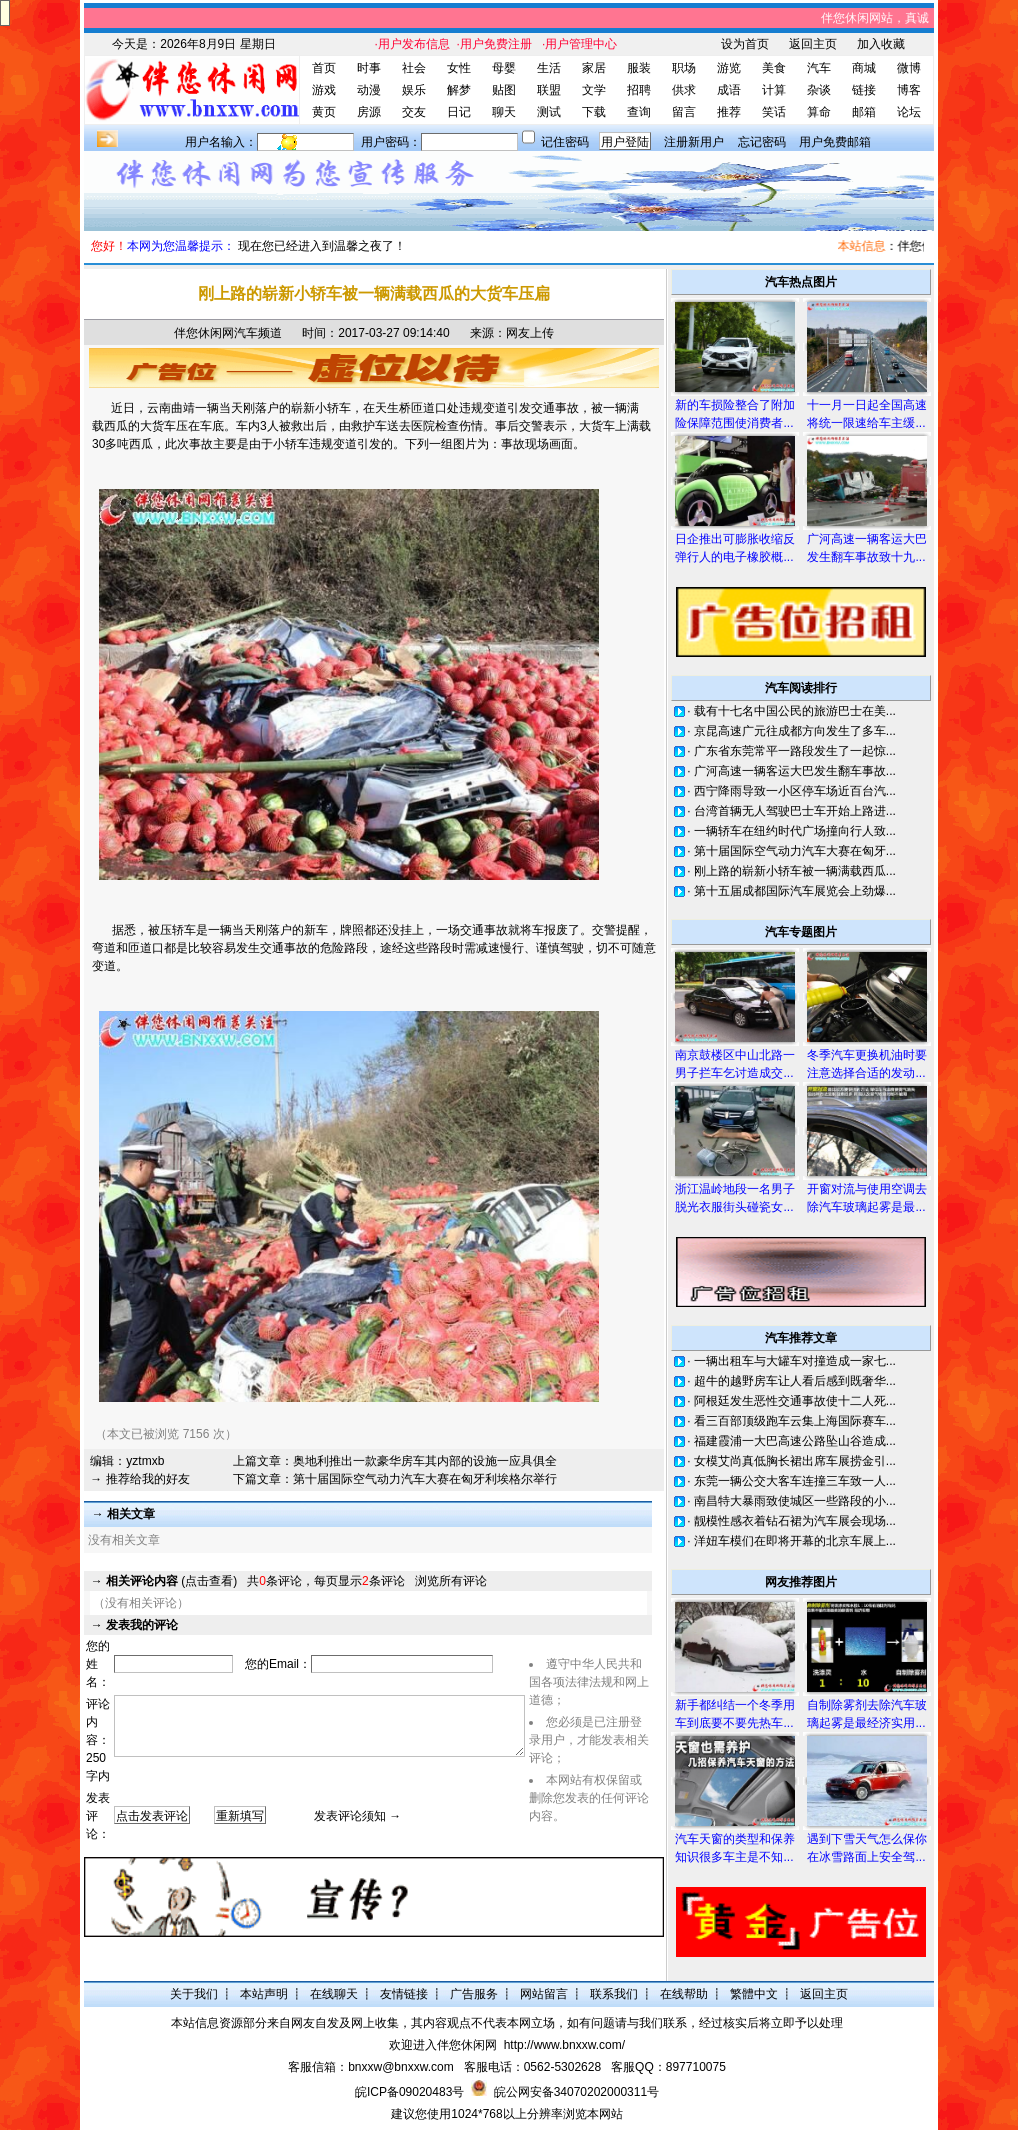  What do you see at coordinates (795, 1381) in the screenshot?
I see `超牛的越野房车让人看后感到既奢华...` at bounding box center [795, 1381].